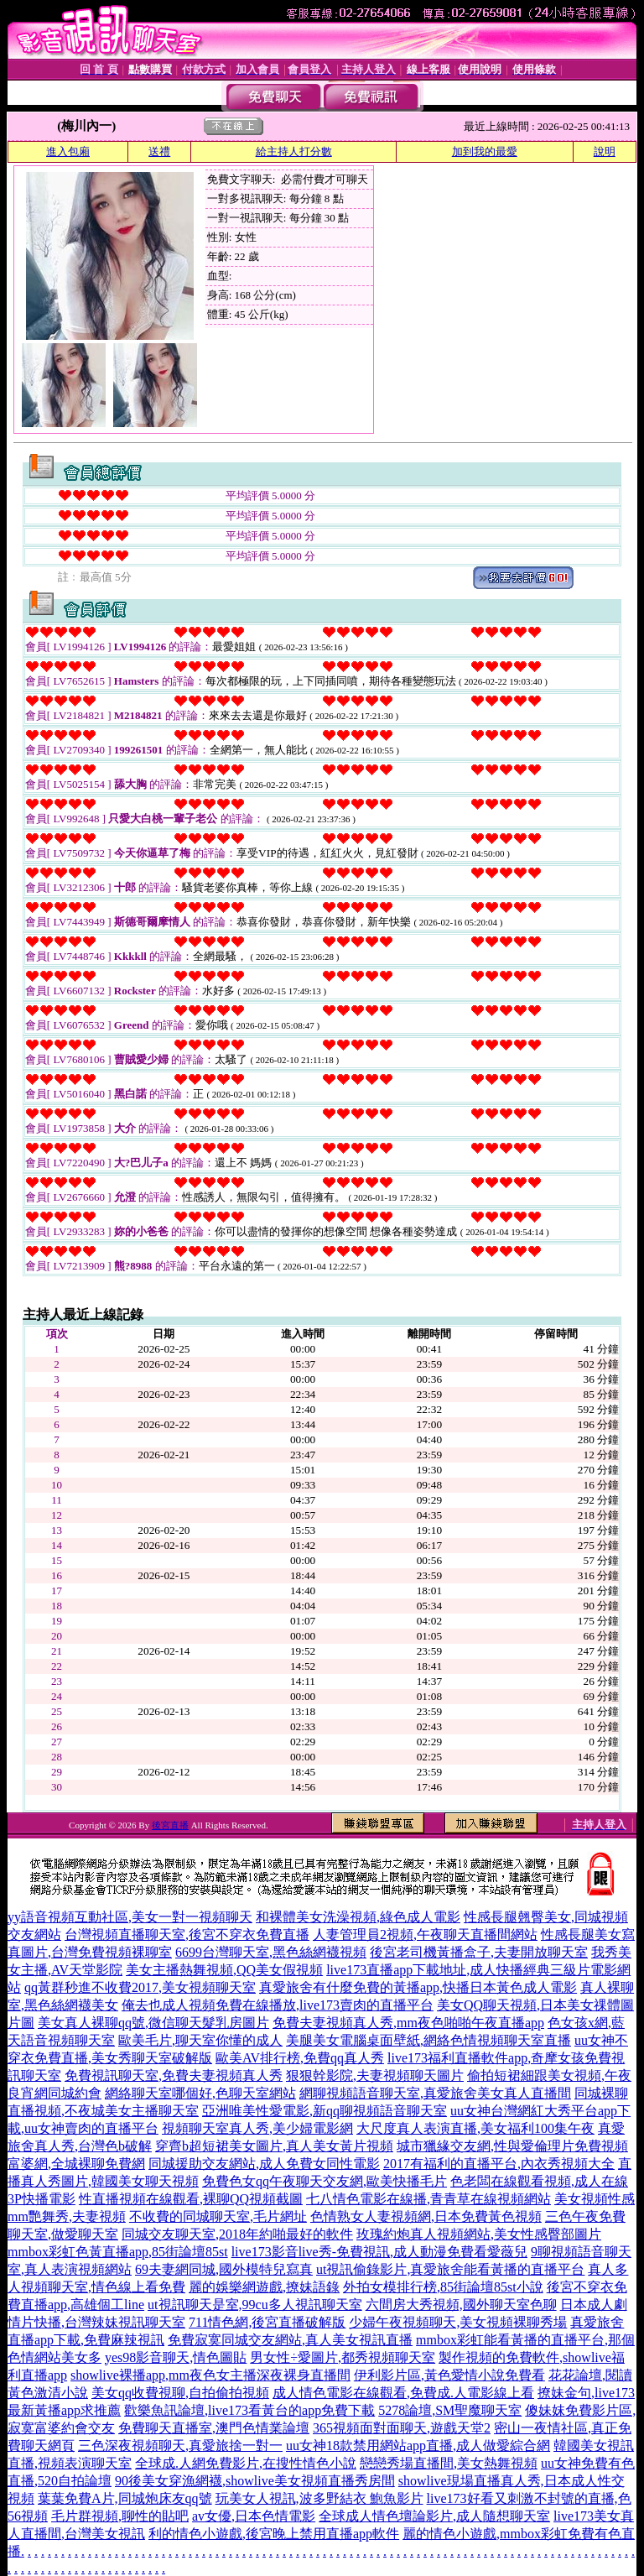 The width and height of the screenshot is (644, 2576). What do you see at coordinates (379, 2252) in the screenshot?
I see `live173影音live秀-免費視訊,成人動漫免費看愛薇兒` at bounding box center [379, 2252].